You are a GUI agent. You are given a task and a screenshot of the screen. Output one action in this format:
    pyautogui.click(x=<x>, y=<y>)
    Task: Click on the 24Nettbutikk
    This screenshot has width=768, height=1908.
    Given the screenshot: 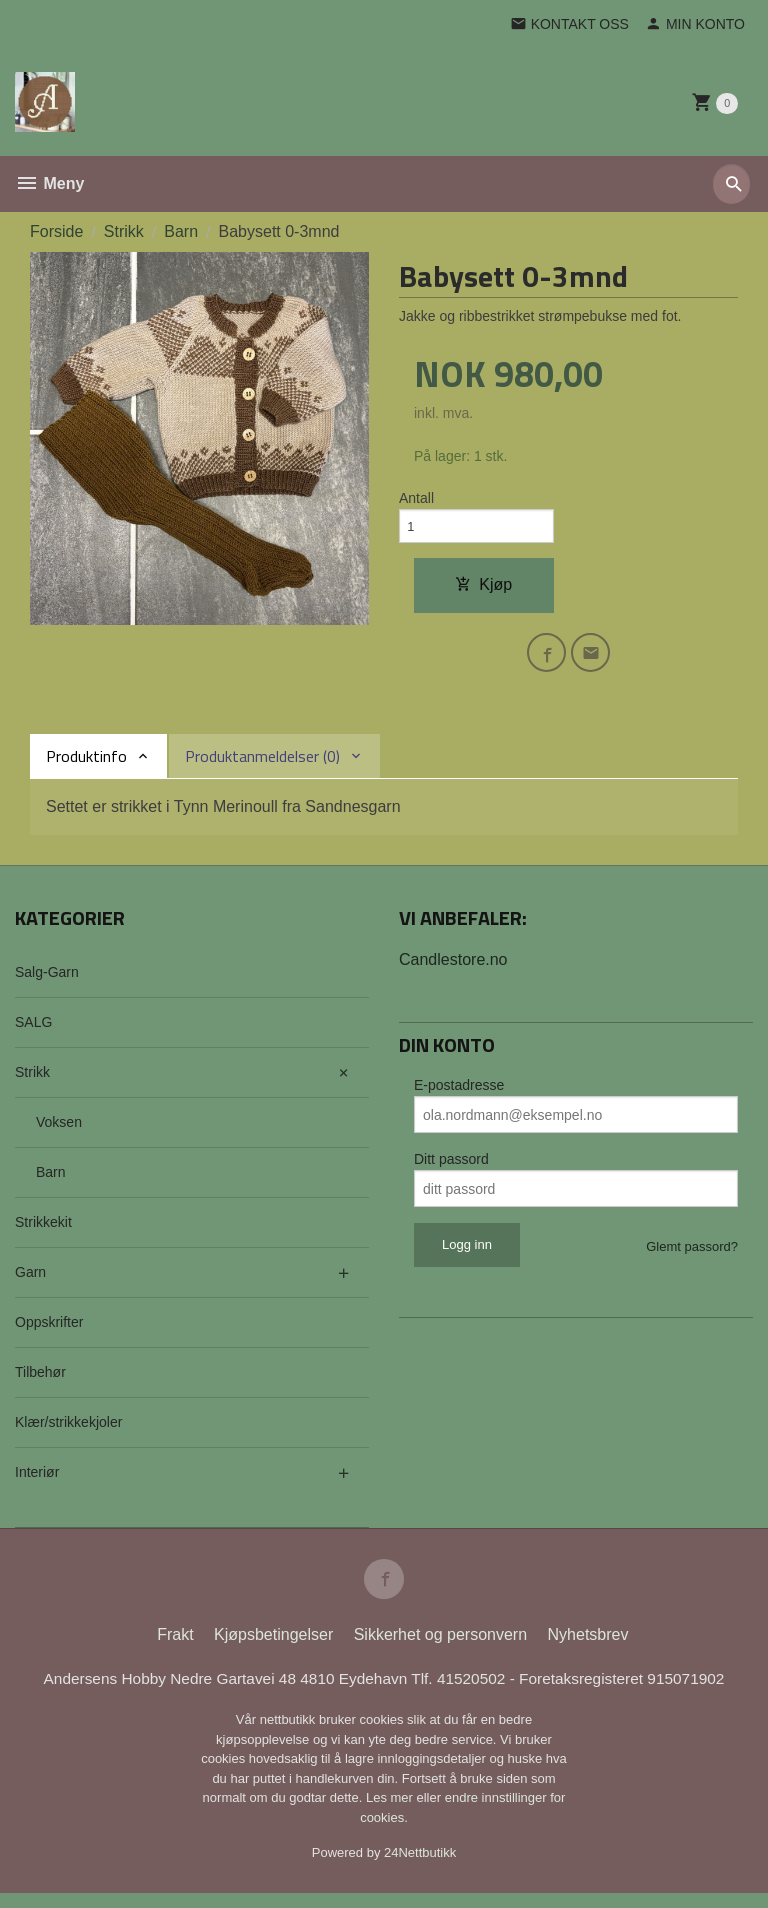 What is the action you would take?
    pyautogui.click(x=420, y=1867)
    